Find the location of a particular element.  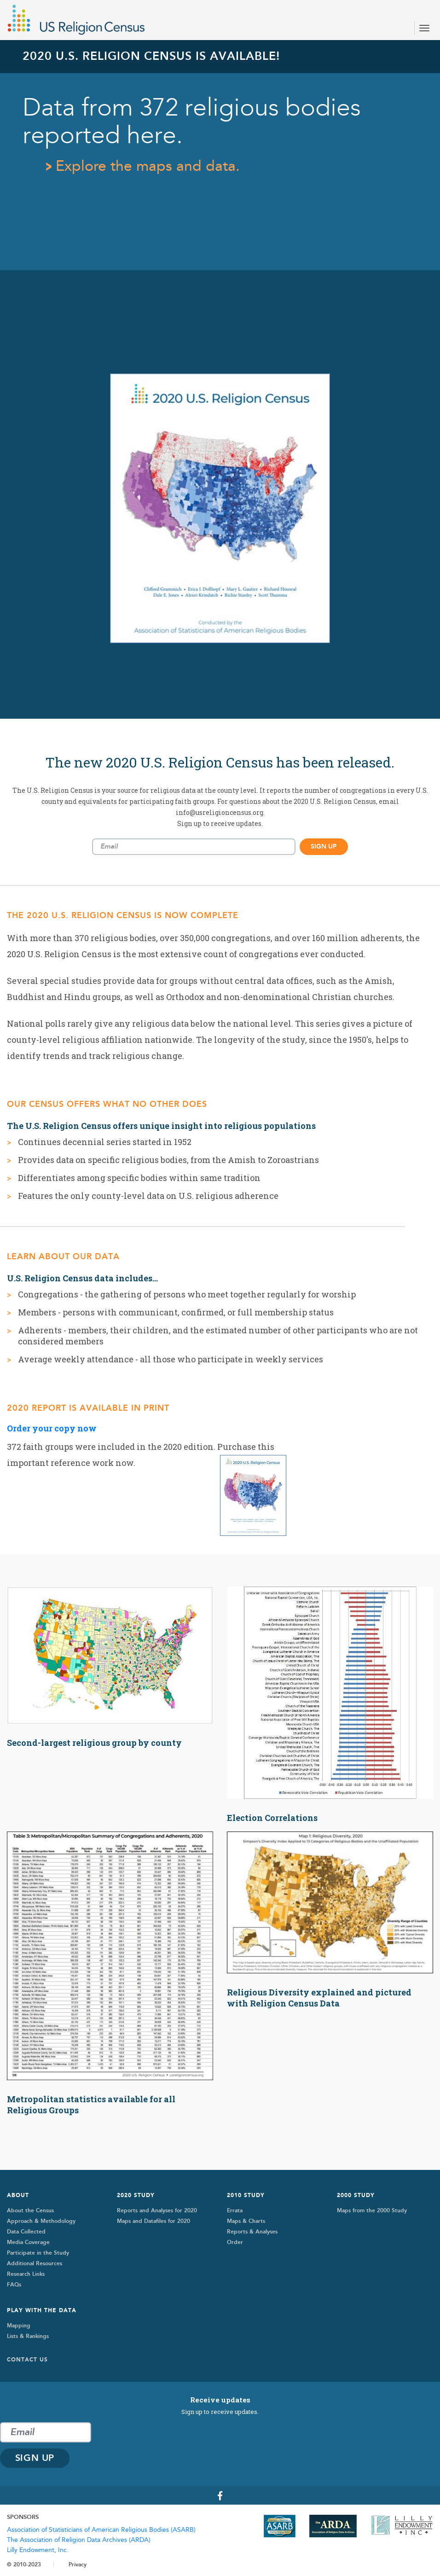

2000 STUDY is located at coordinates (356, 2195).